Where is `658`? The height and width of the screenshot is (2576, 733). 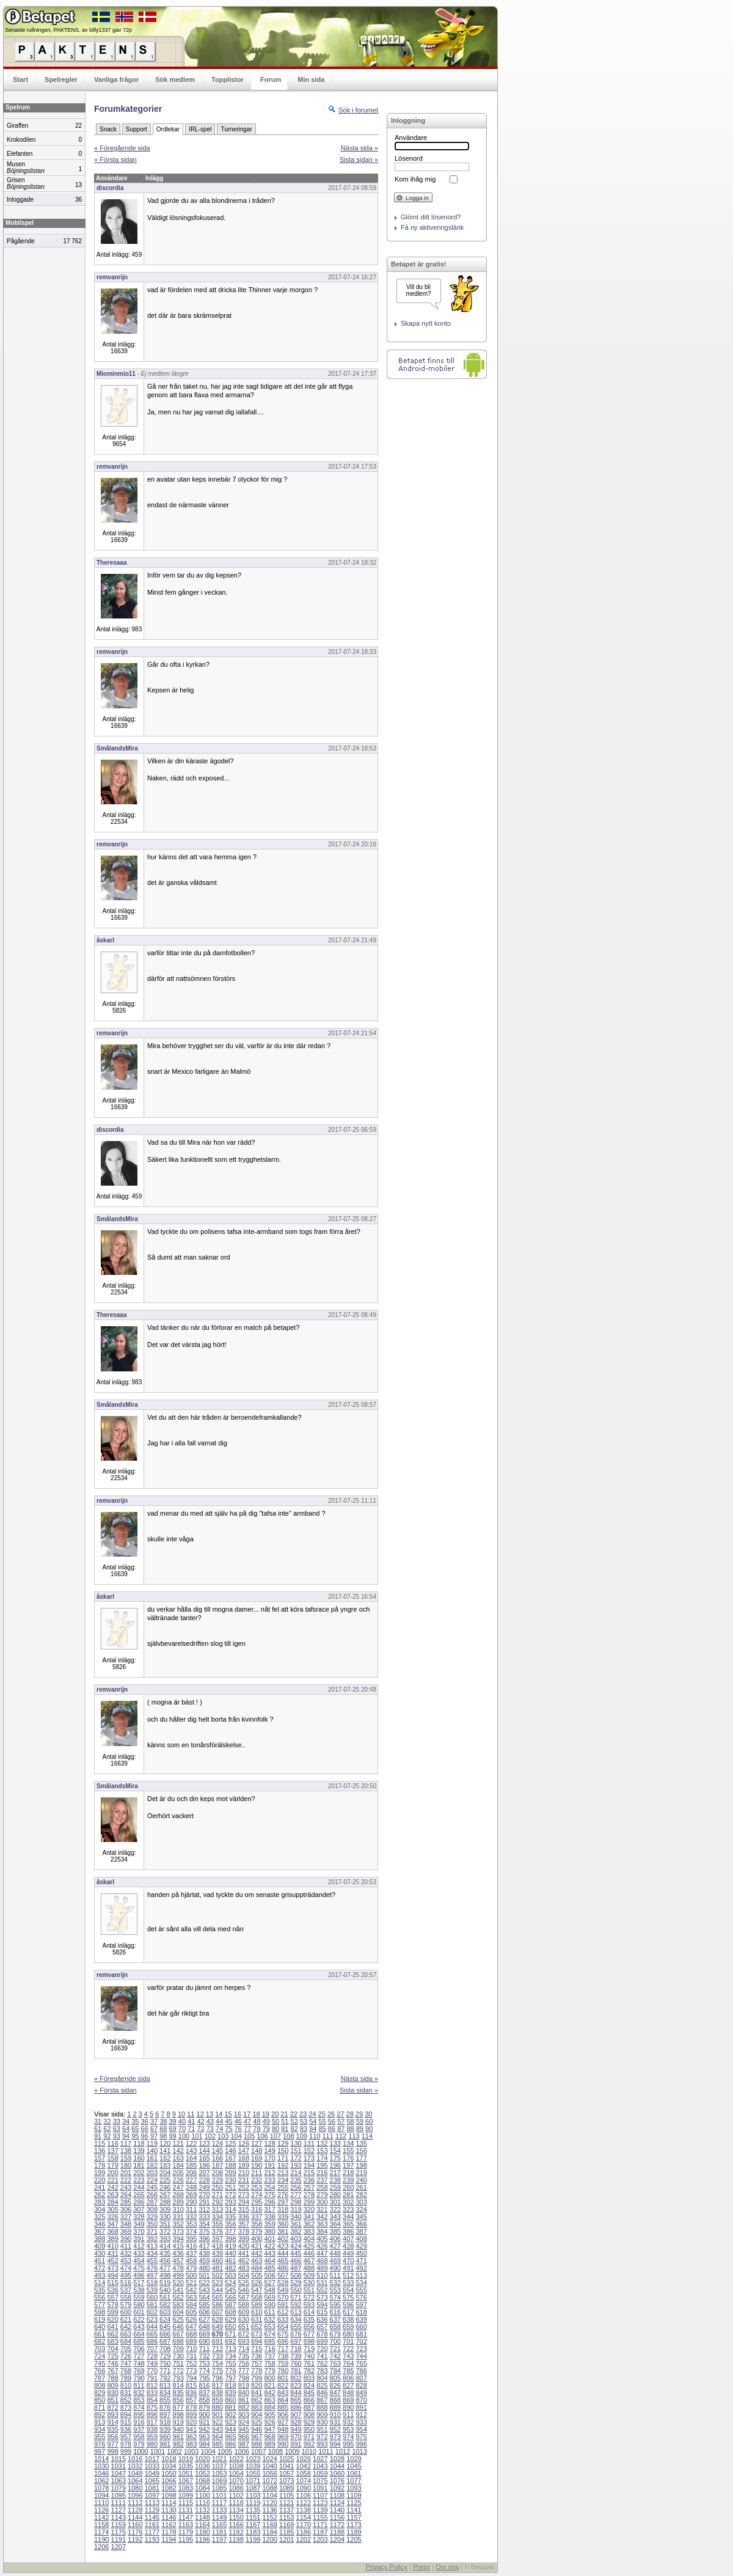
658 is located at coordinates (335, 2326).